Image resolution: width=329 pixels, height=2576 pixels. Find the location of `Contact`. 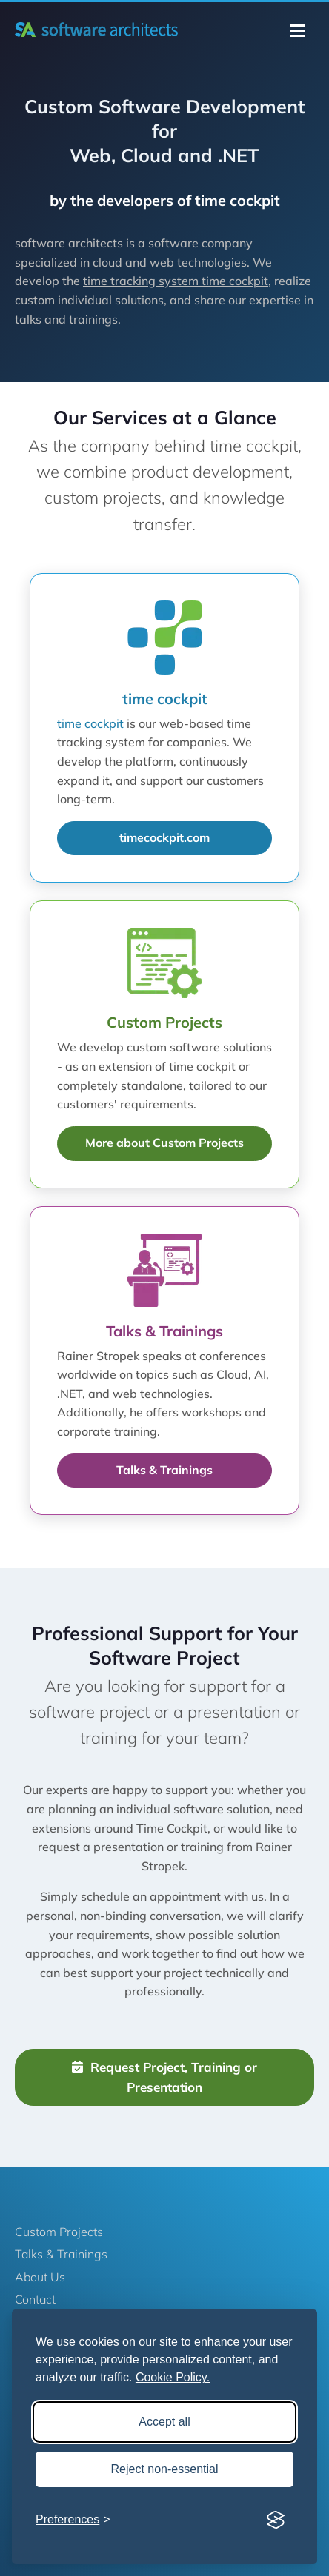

Contact is located at coordinates (35, 2299).